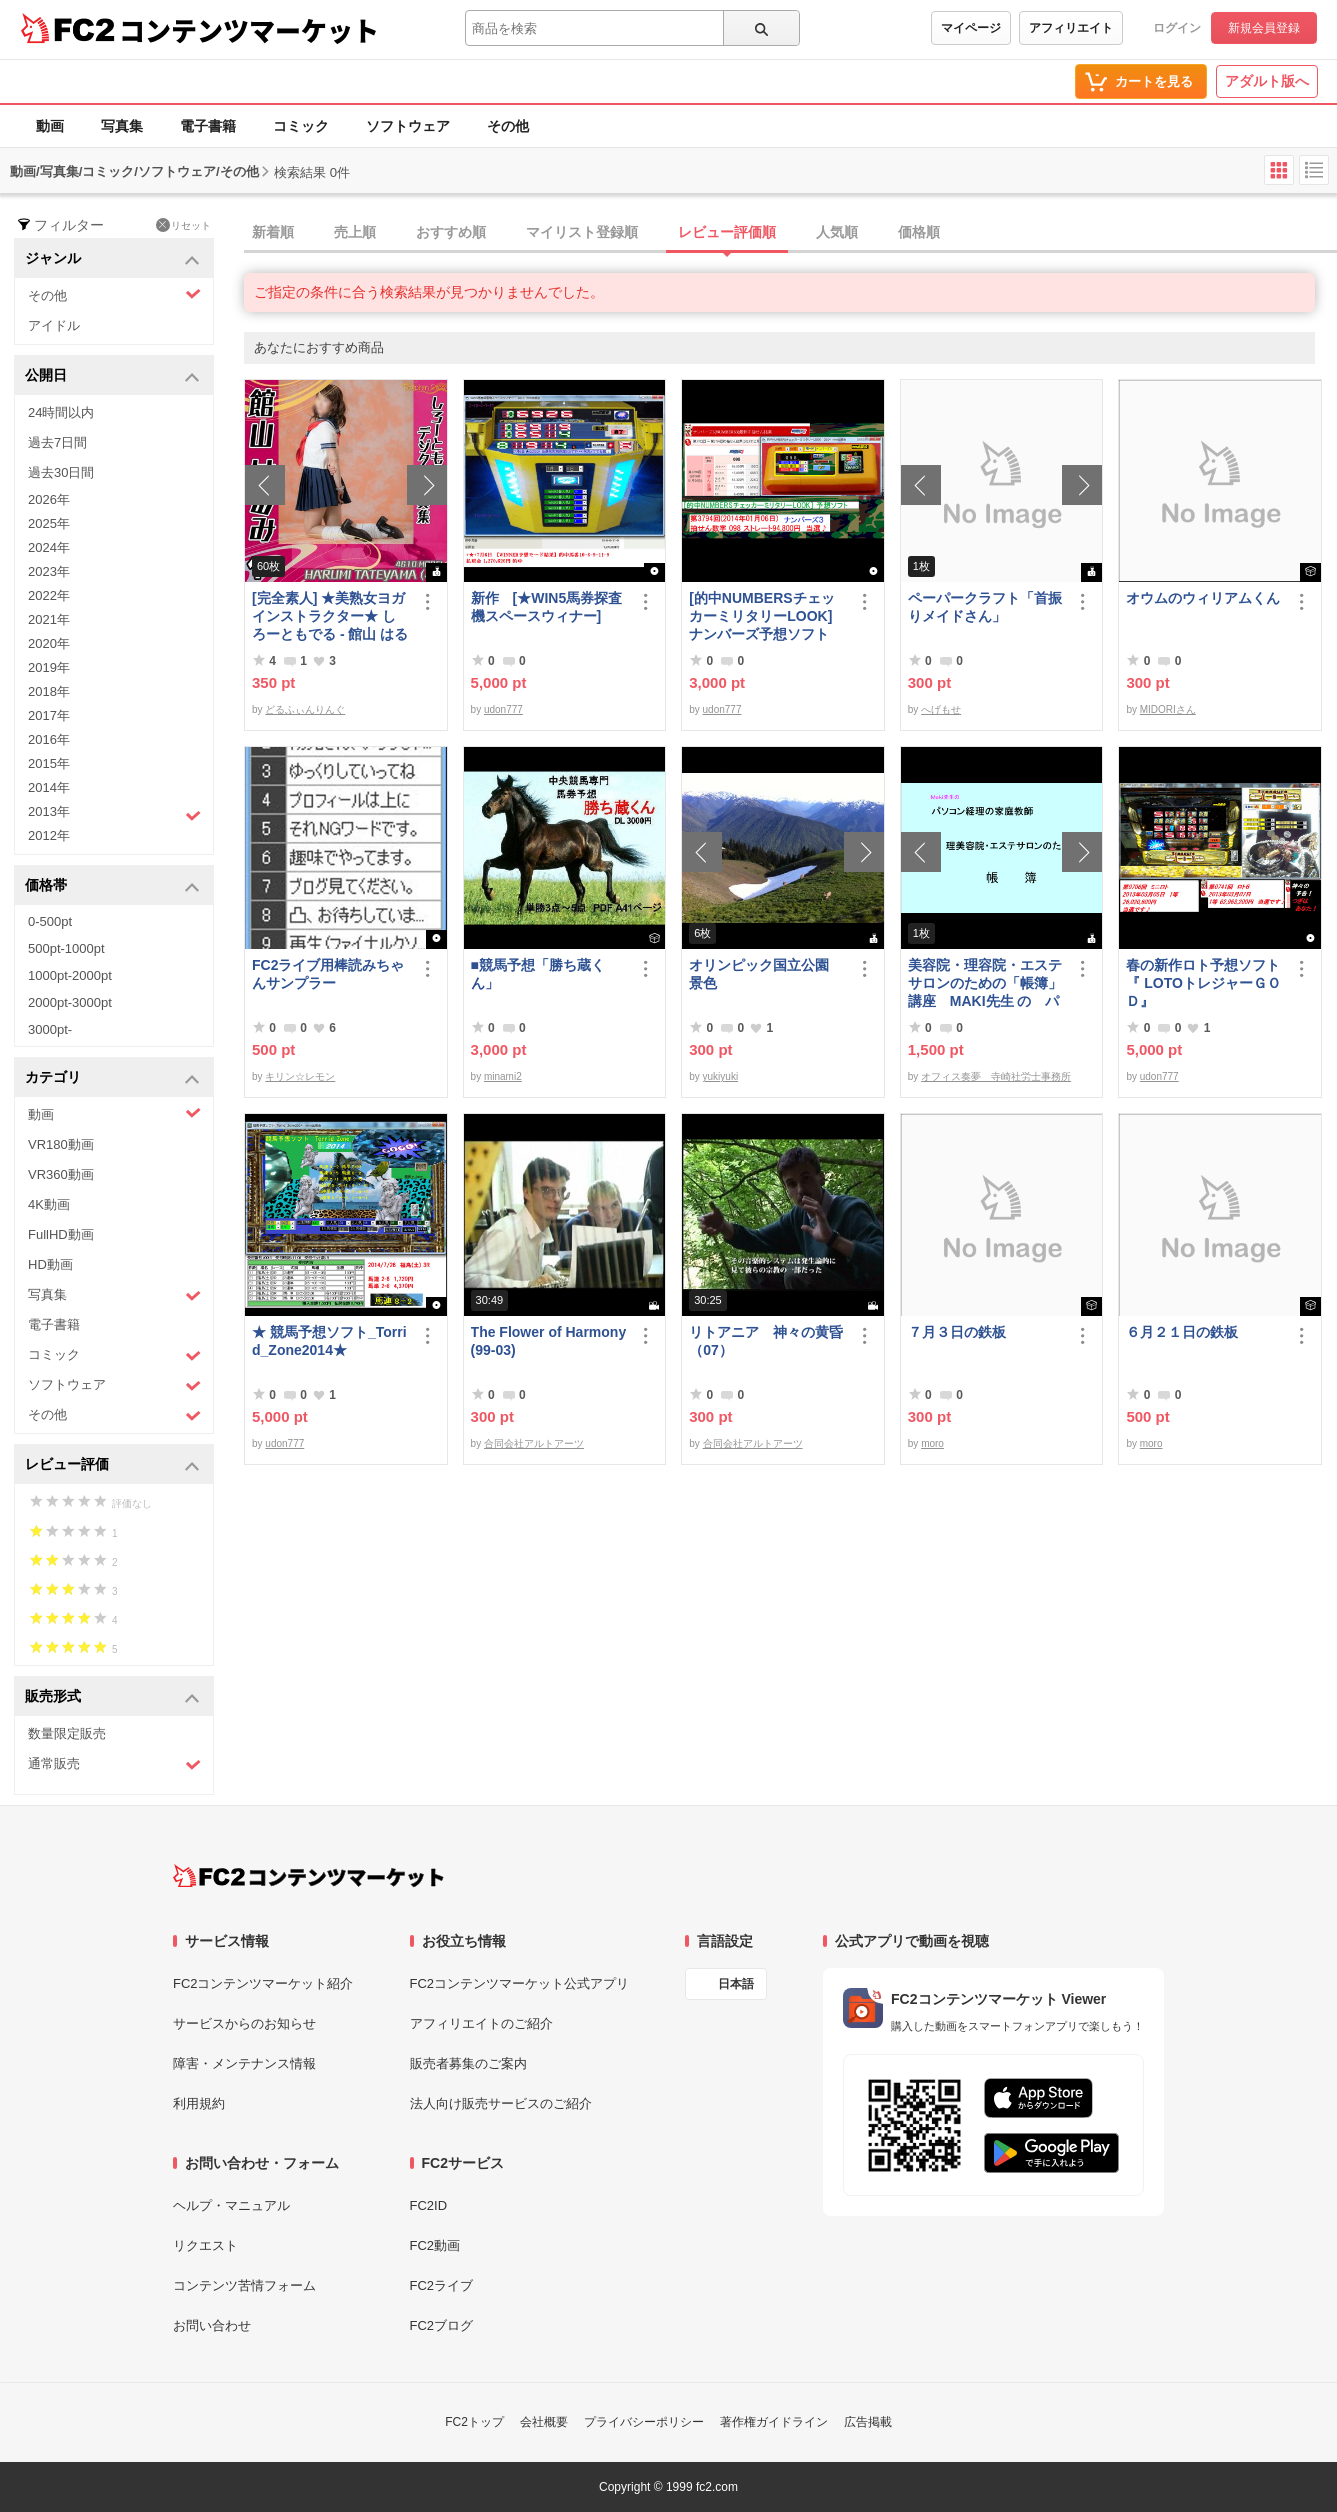  I want to click on 2021年, so click(49, 619).